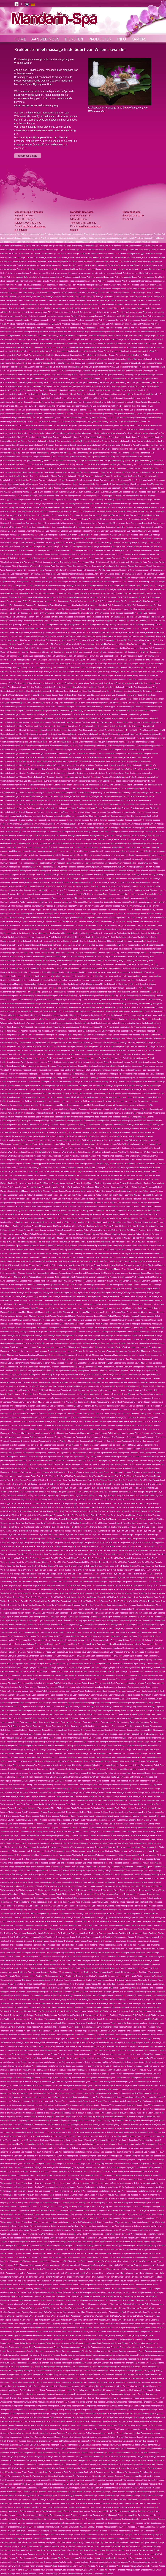  What do you see at coordinates (84, 1742) in the screenshot?
I see `Steen massage Heumen` at bounding box center [84, 1742].